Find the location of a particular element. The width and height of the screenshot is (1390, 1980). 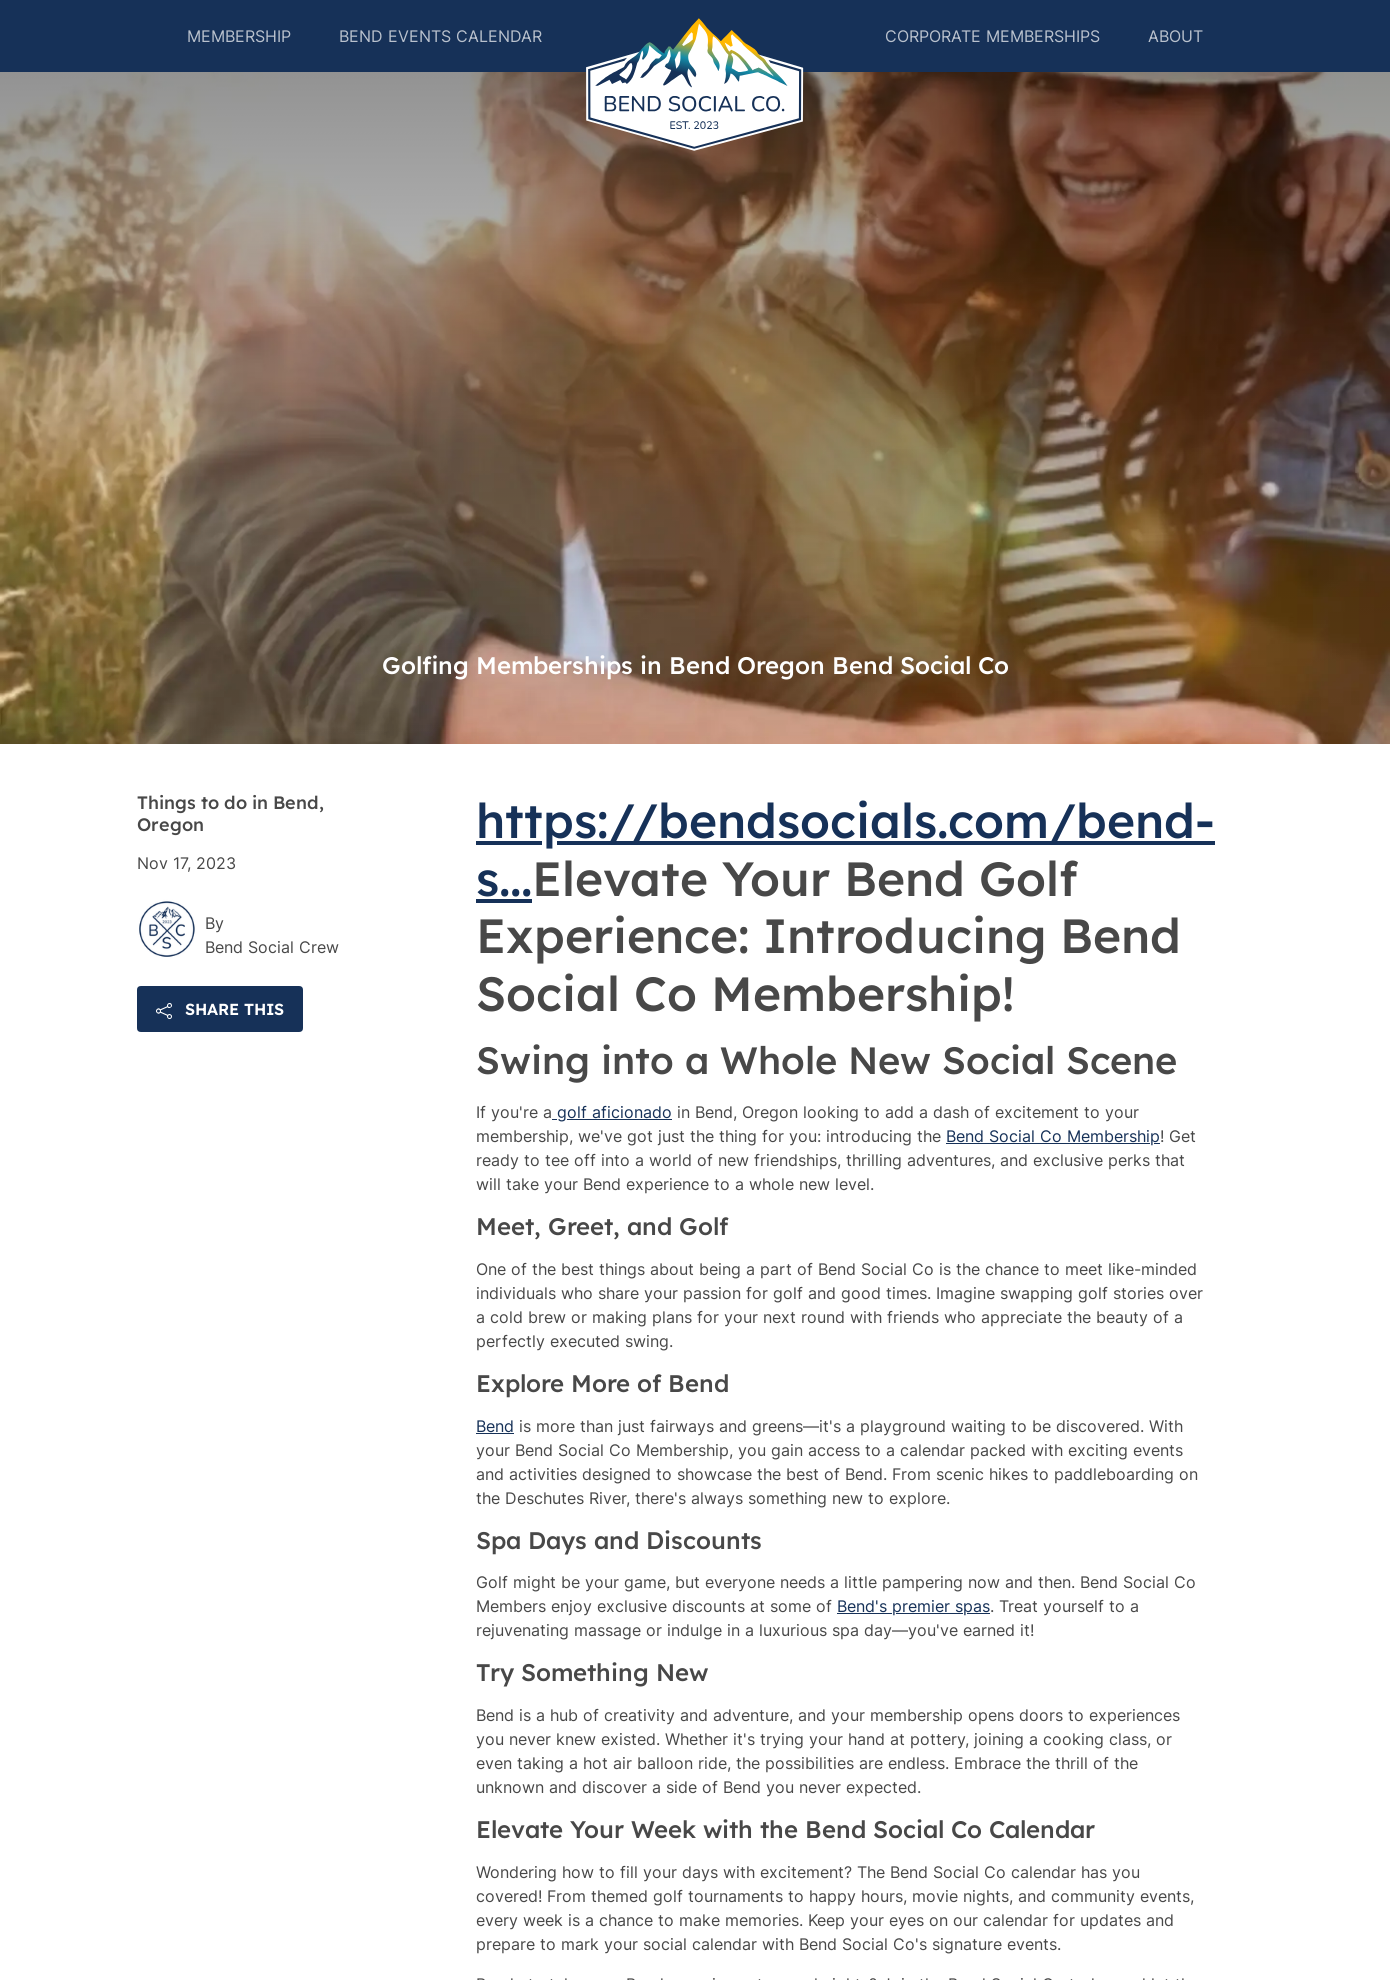

About is located at coordinates (1181, 60).